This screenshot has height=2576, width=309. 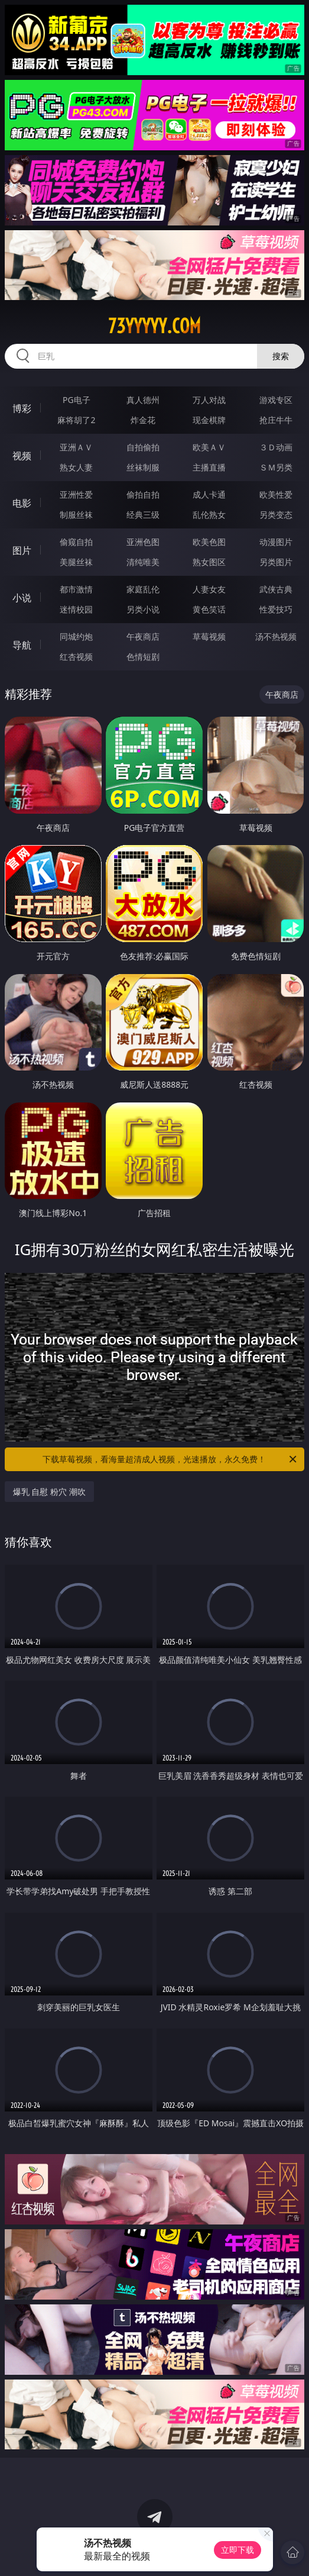 What do you see at coordinates (21, 645) in the screenshot?
I see `导航` at bounding box center [21, 645].